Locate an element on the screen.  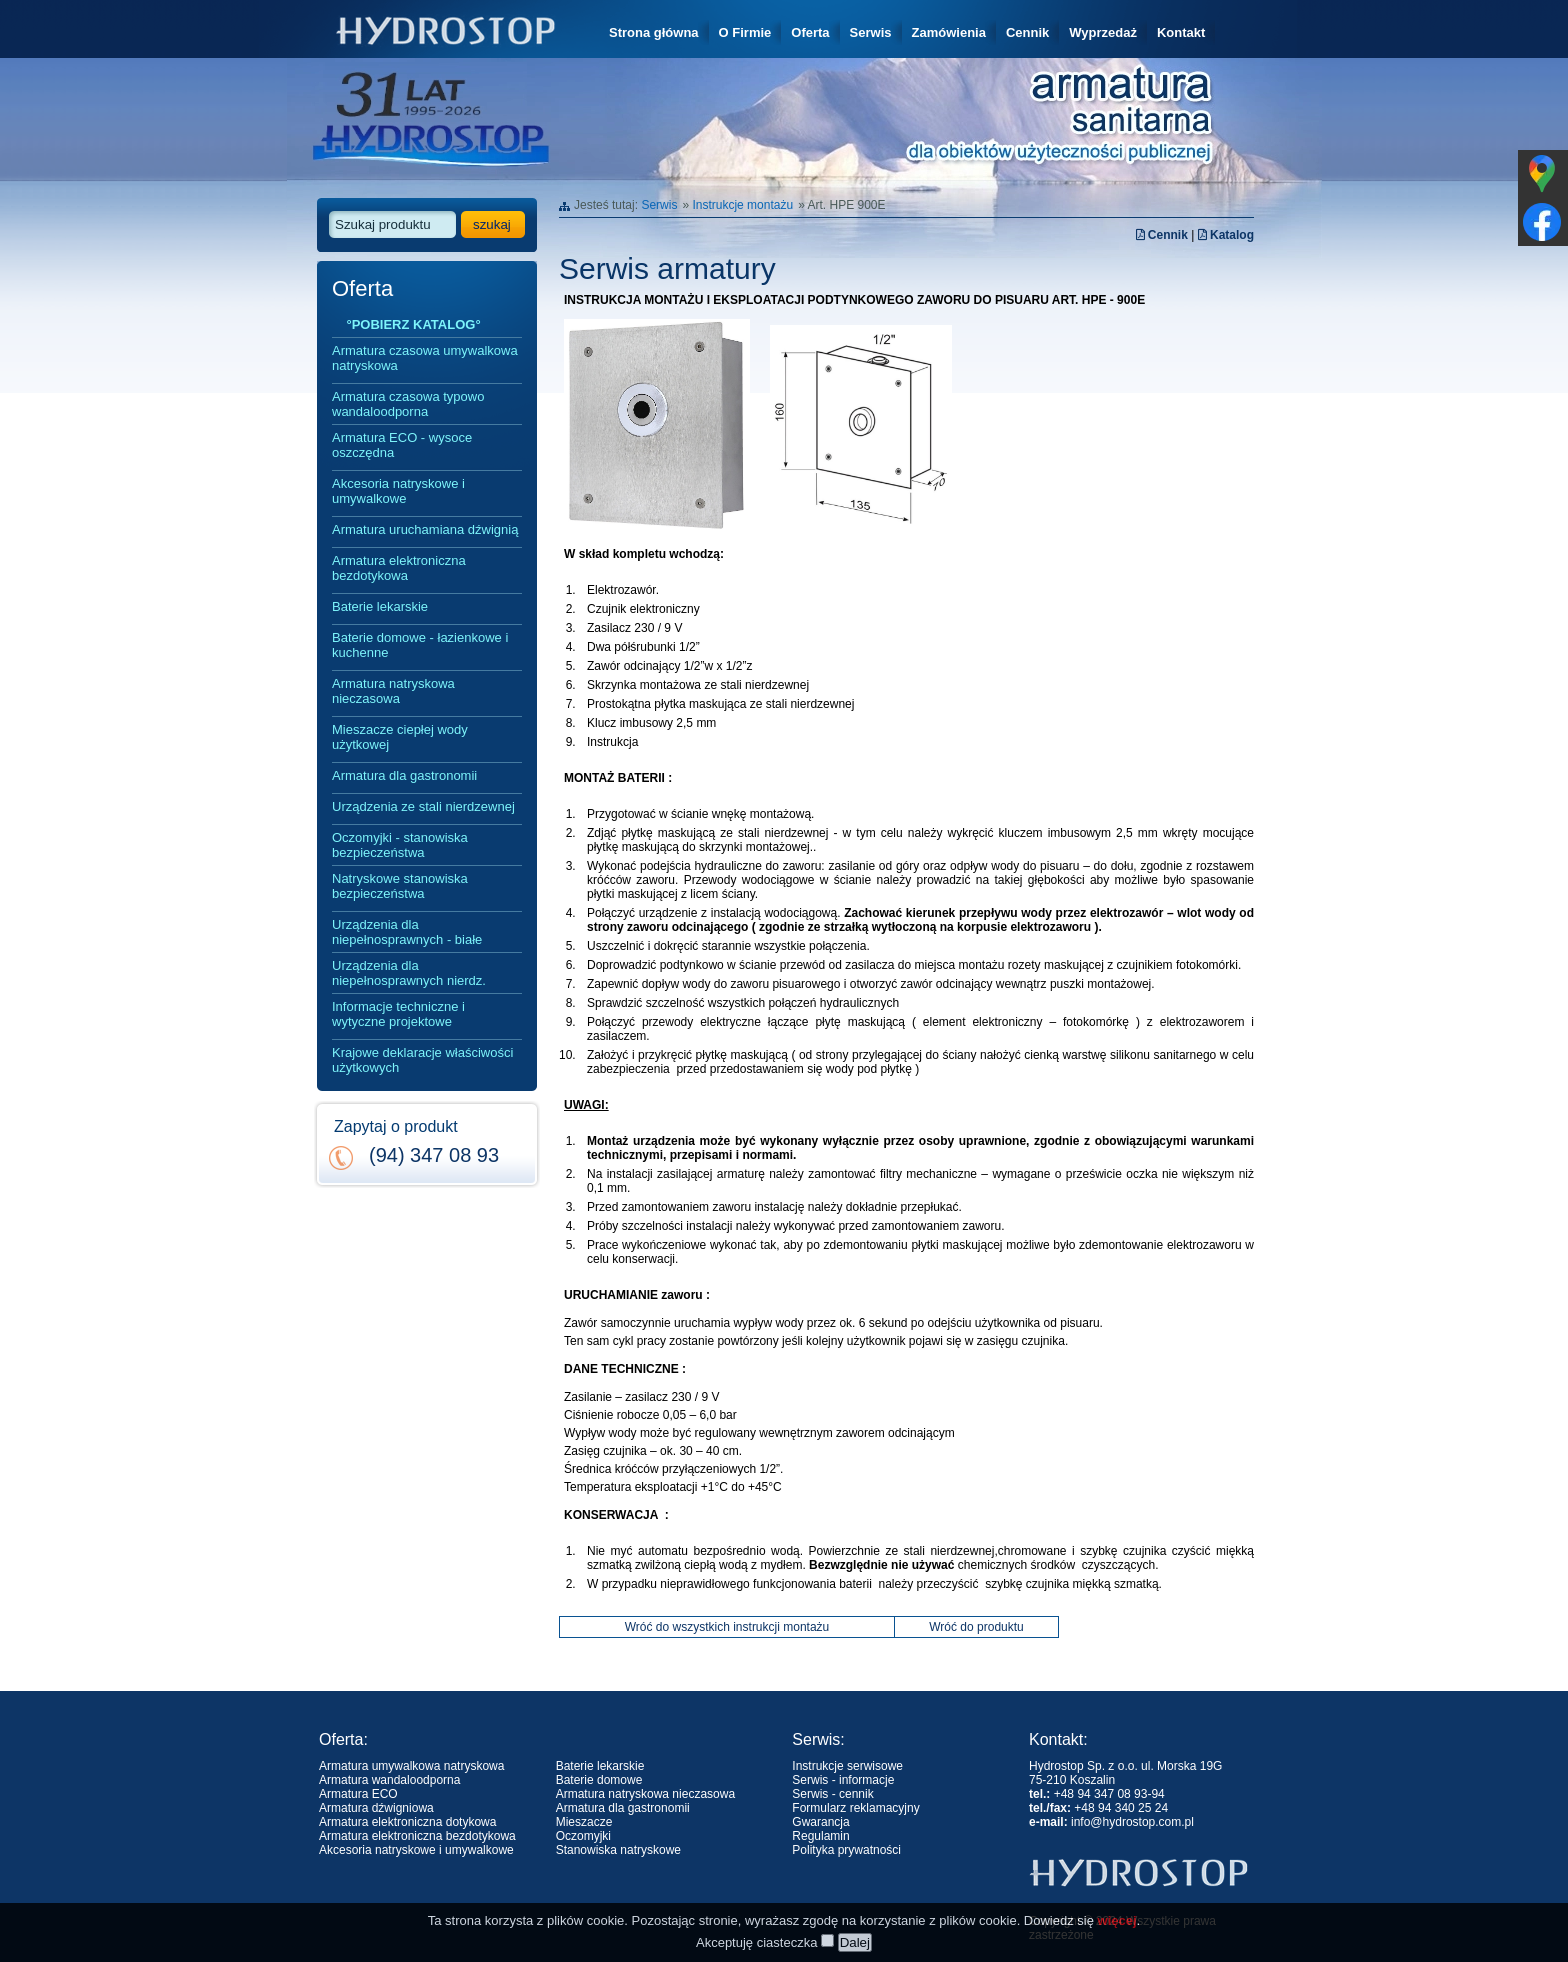
Mieszacze ciepłej wody użytkowej is located at coordinates (400, 737).